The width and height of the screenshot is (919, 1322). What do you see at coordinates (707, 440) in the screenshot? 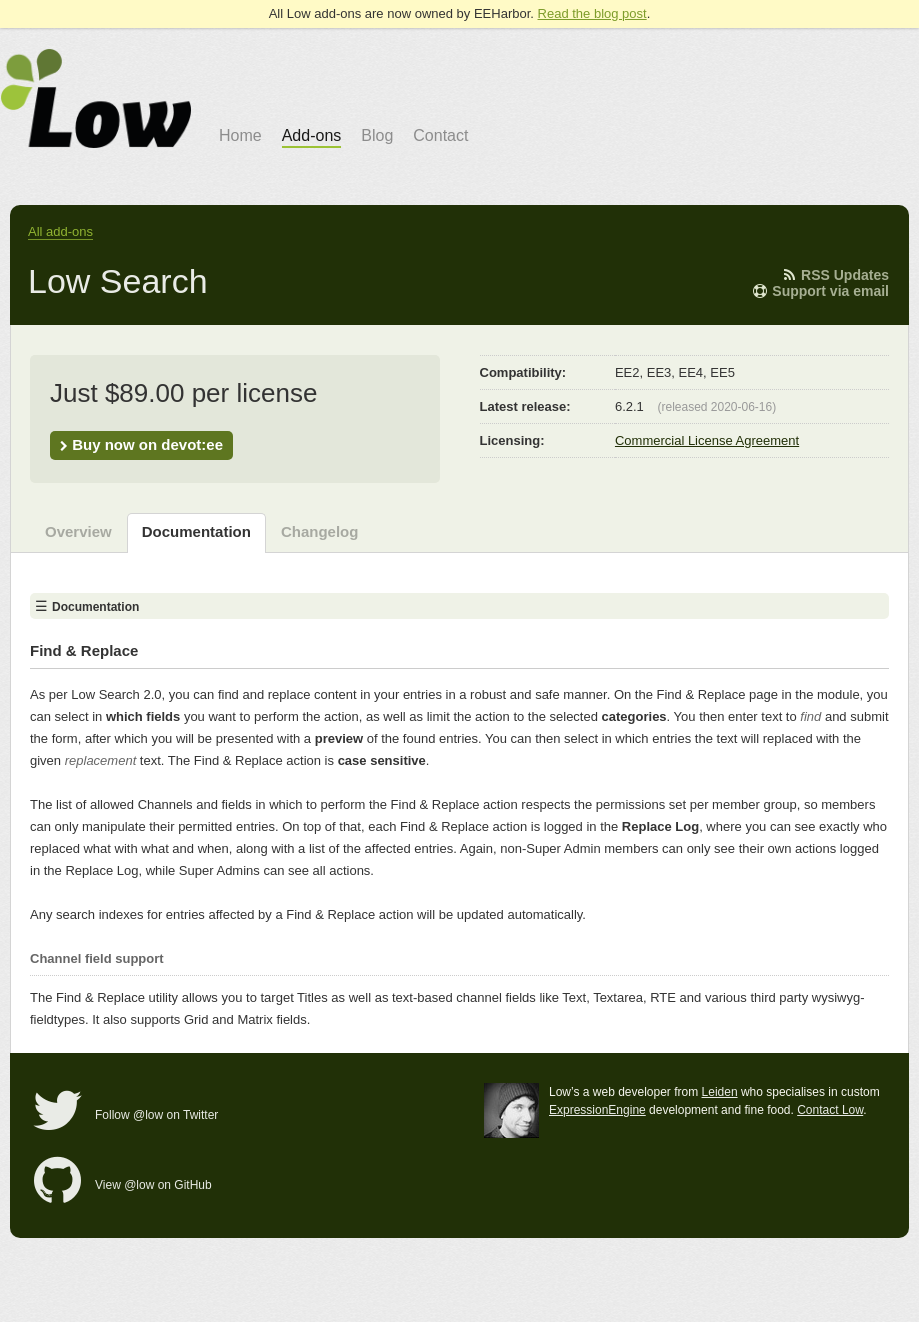
I see `Commercial License Agreement` at bounding box center [707, 440].